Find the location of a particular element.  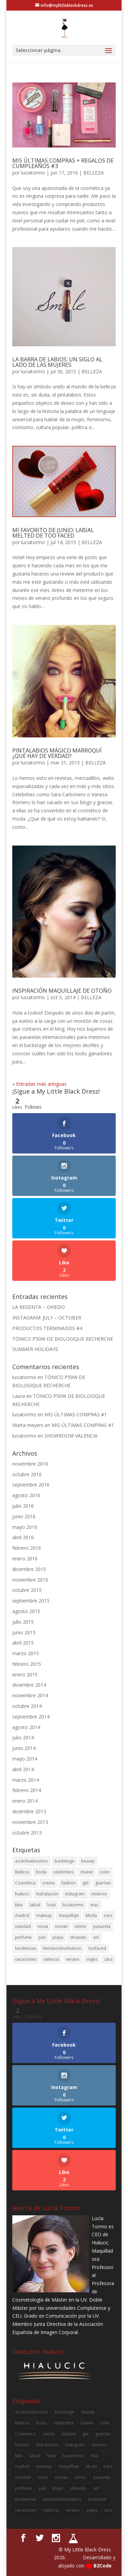

noviembre 2013 is located at coordinates (30, 1822).